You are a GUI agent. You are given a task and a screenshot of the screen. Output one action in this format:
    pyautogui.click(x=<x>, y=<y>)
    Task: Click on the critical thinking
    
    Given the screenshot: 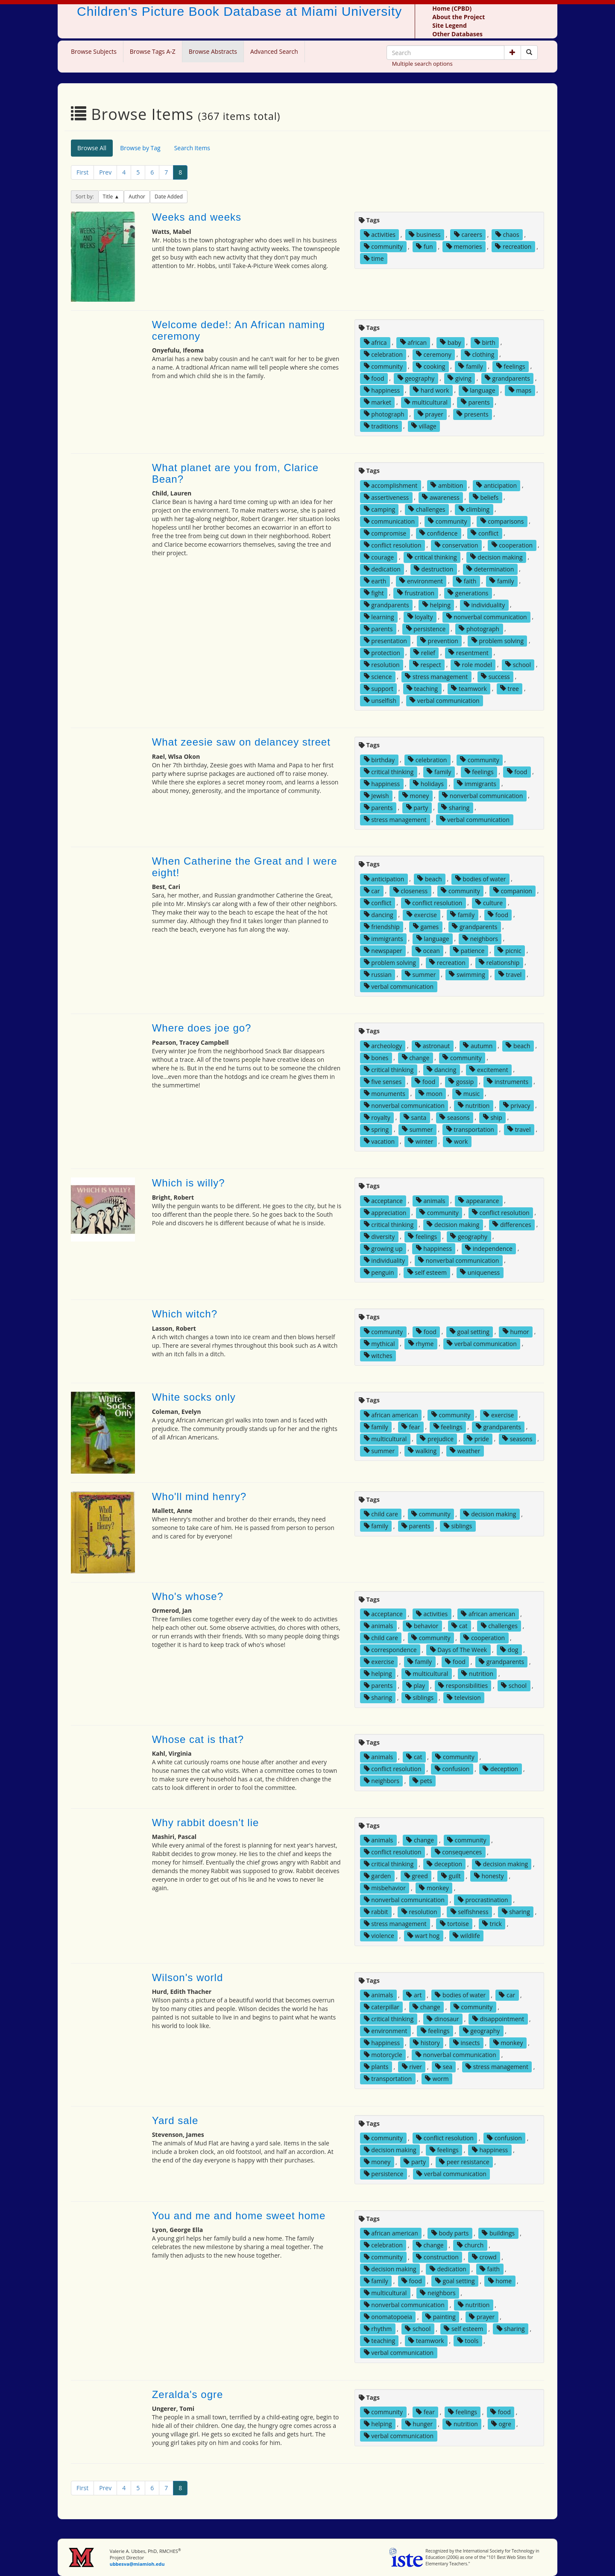 What is the action you would take?
    pyautogui.click(x=432, y=557)
    